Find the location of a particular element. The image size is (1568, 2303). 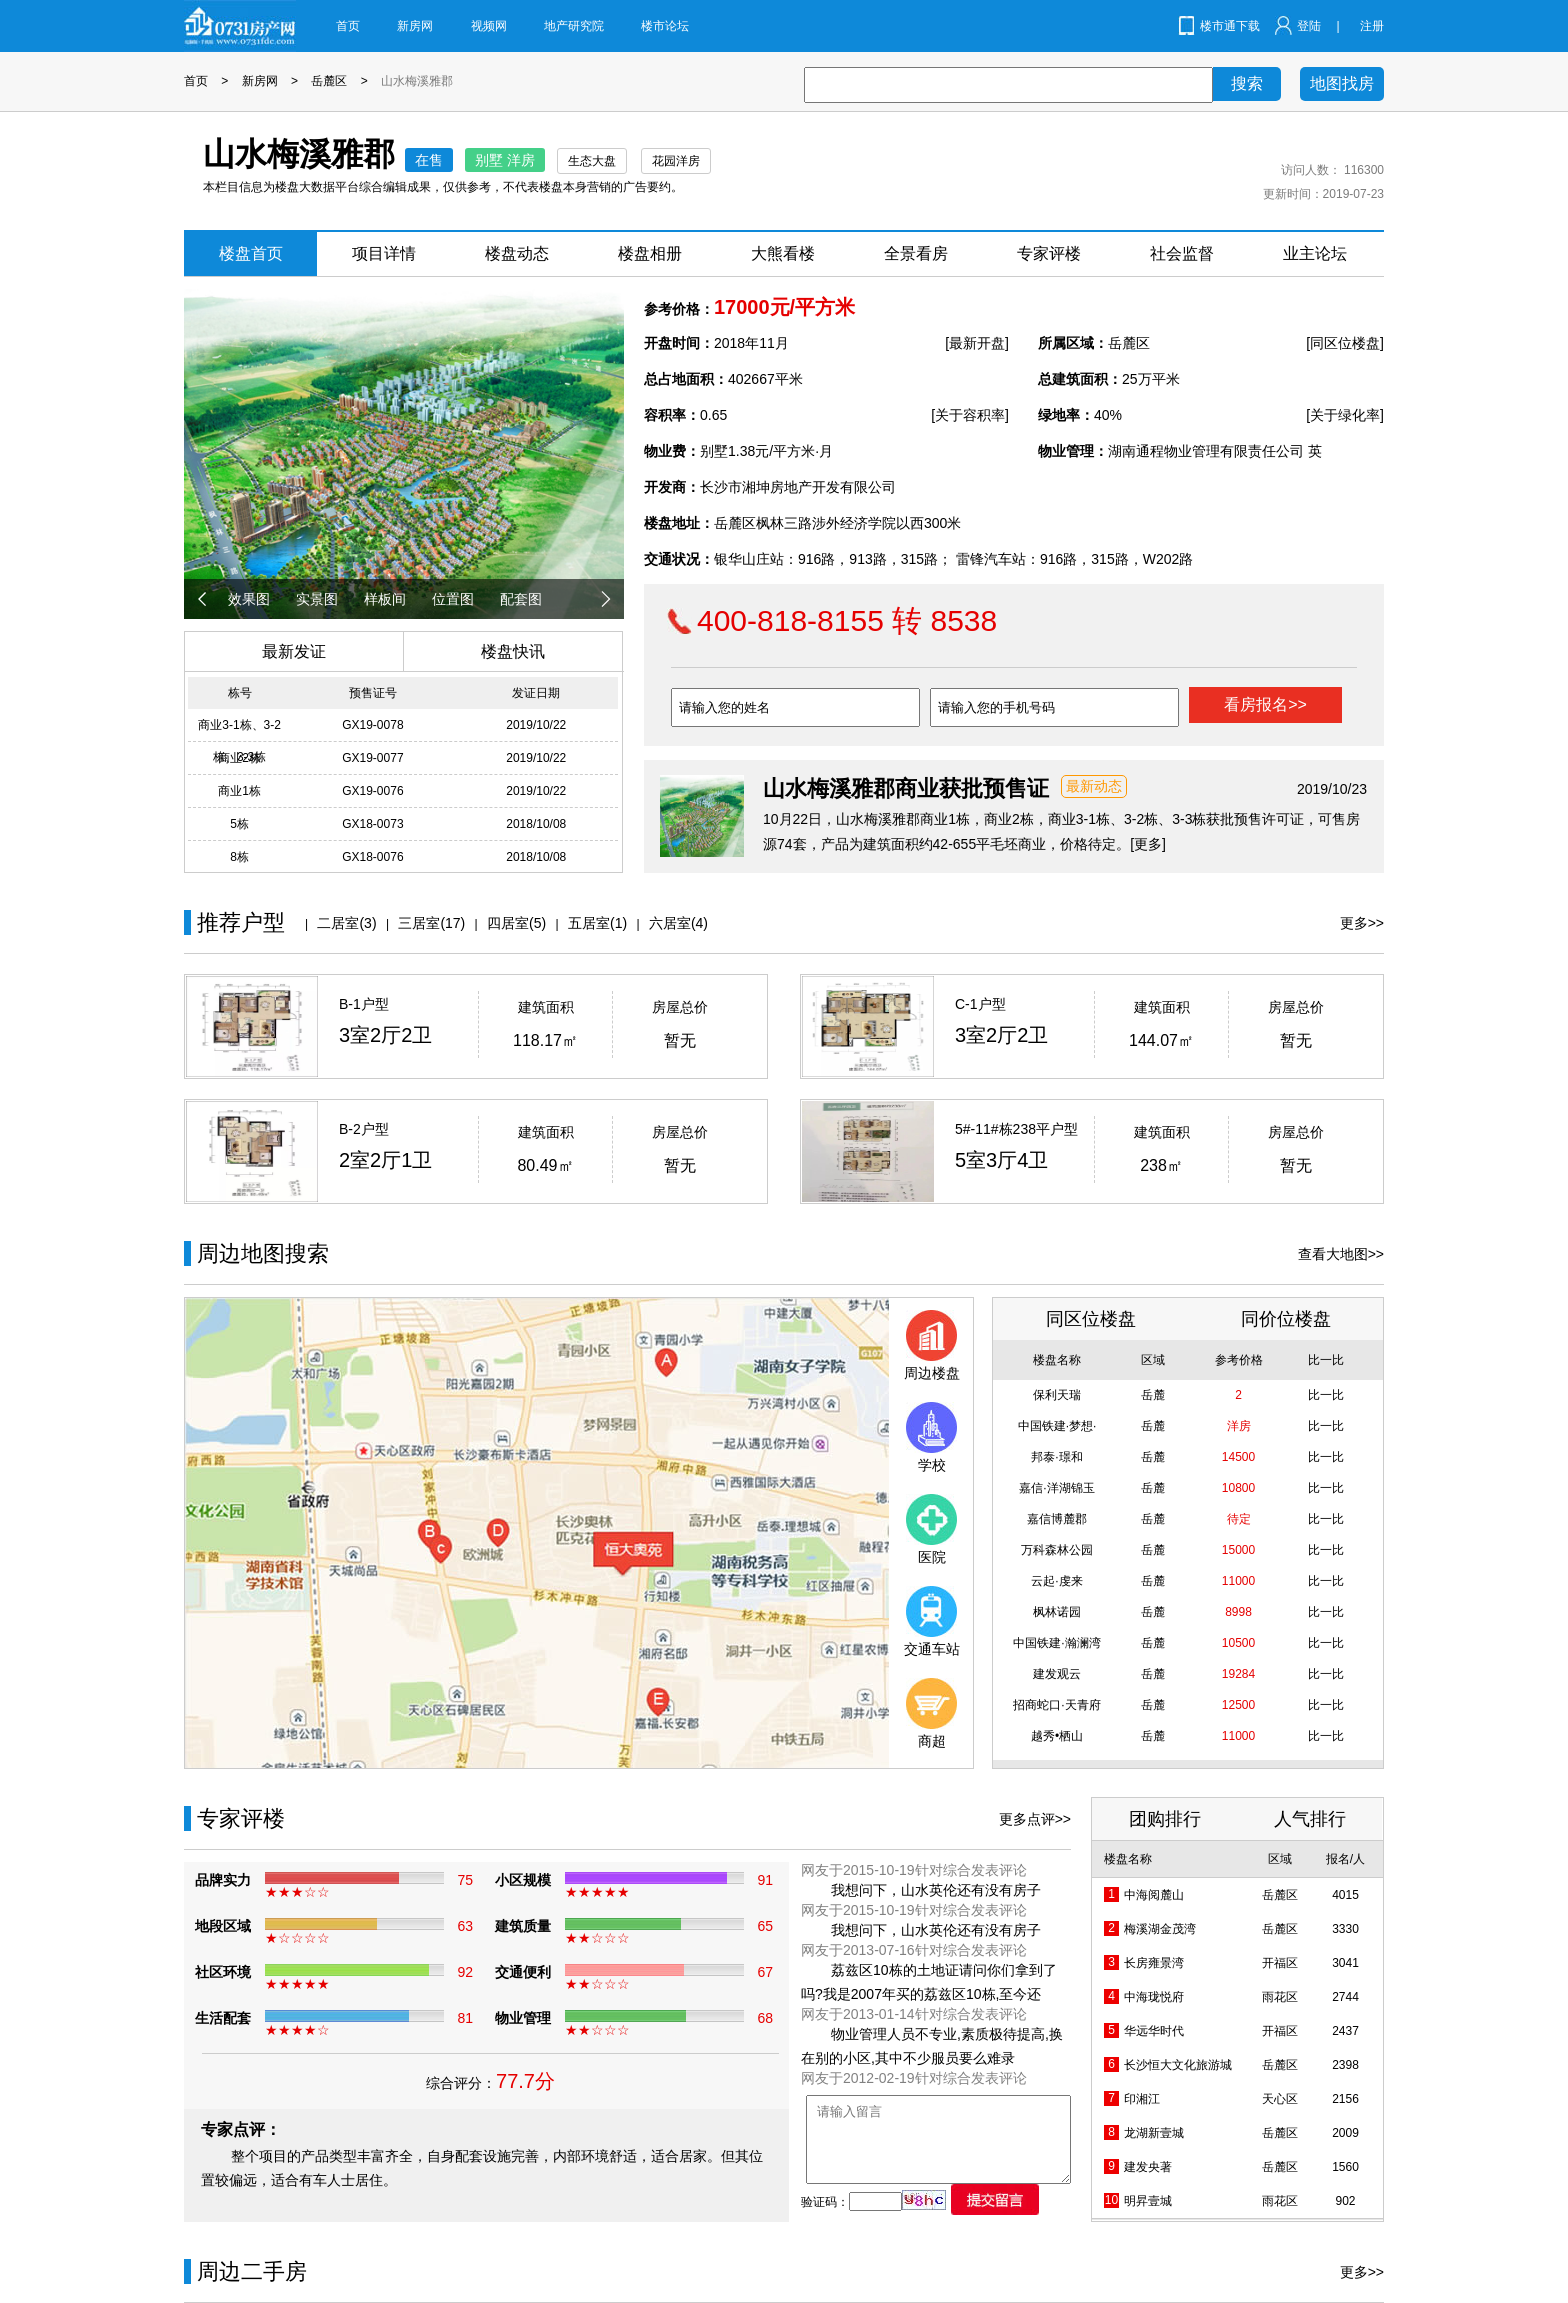

建发央著 is located at coordinates (1148, 2167).